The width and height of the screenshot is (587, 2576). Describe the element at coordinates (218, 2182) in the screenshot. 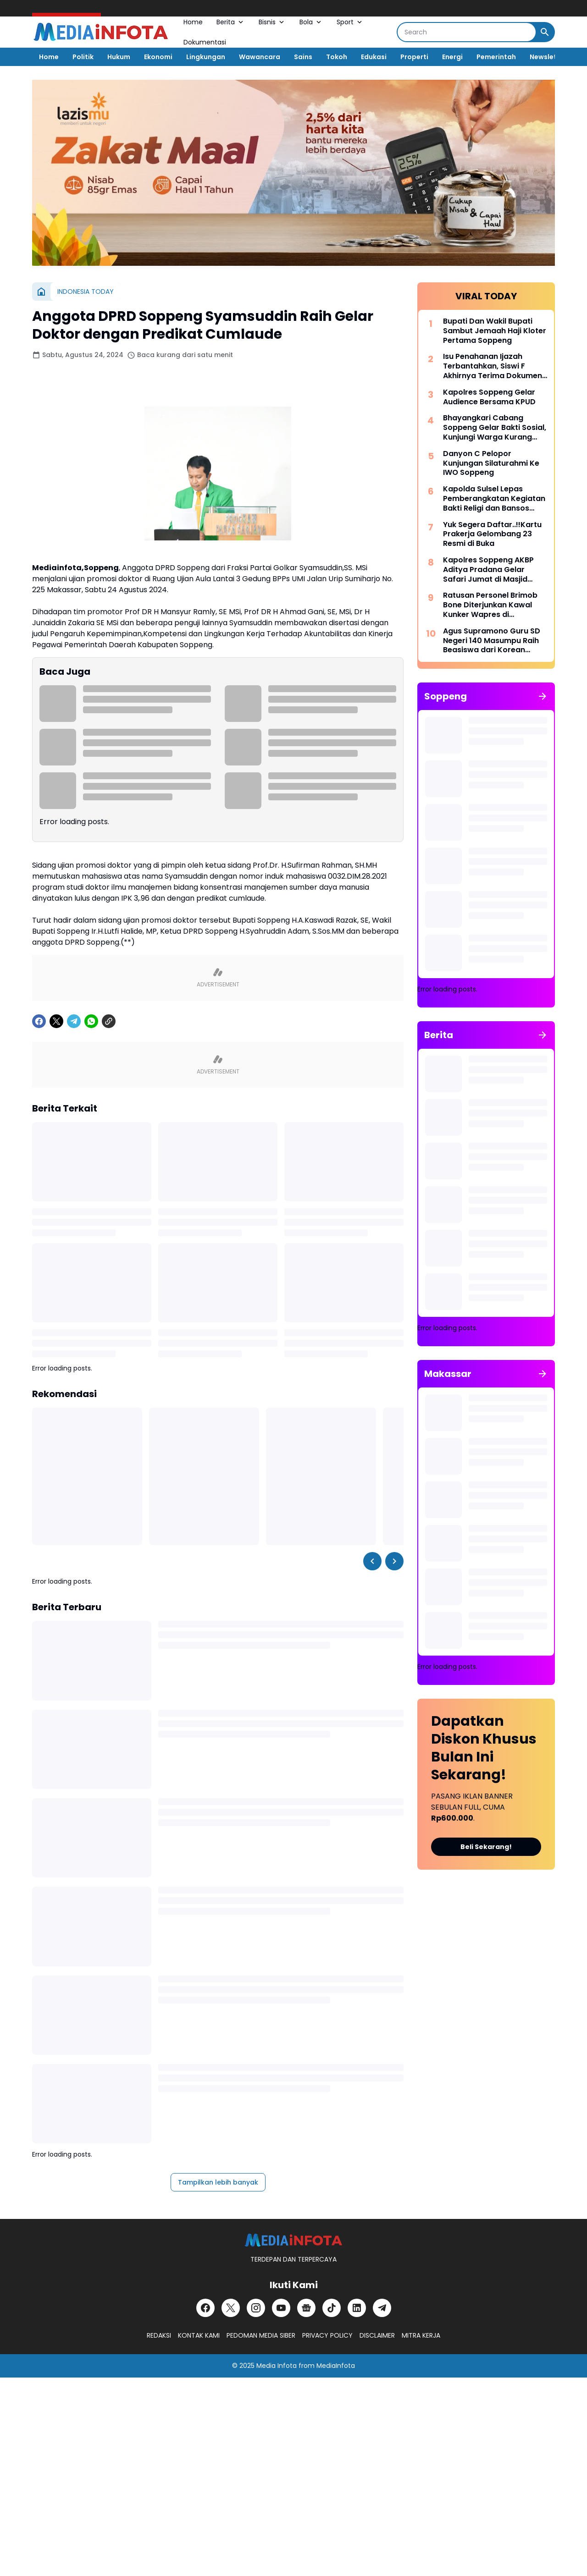

I see `Tampilkan lebih banyak` at that location.